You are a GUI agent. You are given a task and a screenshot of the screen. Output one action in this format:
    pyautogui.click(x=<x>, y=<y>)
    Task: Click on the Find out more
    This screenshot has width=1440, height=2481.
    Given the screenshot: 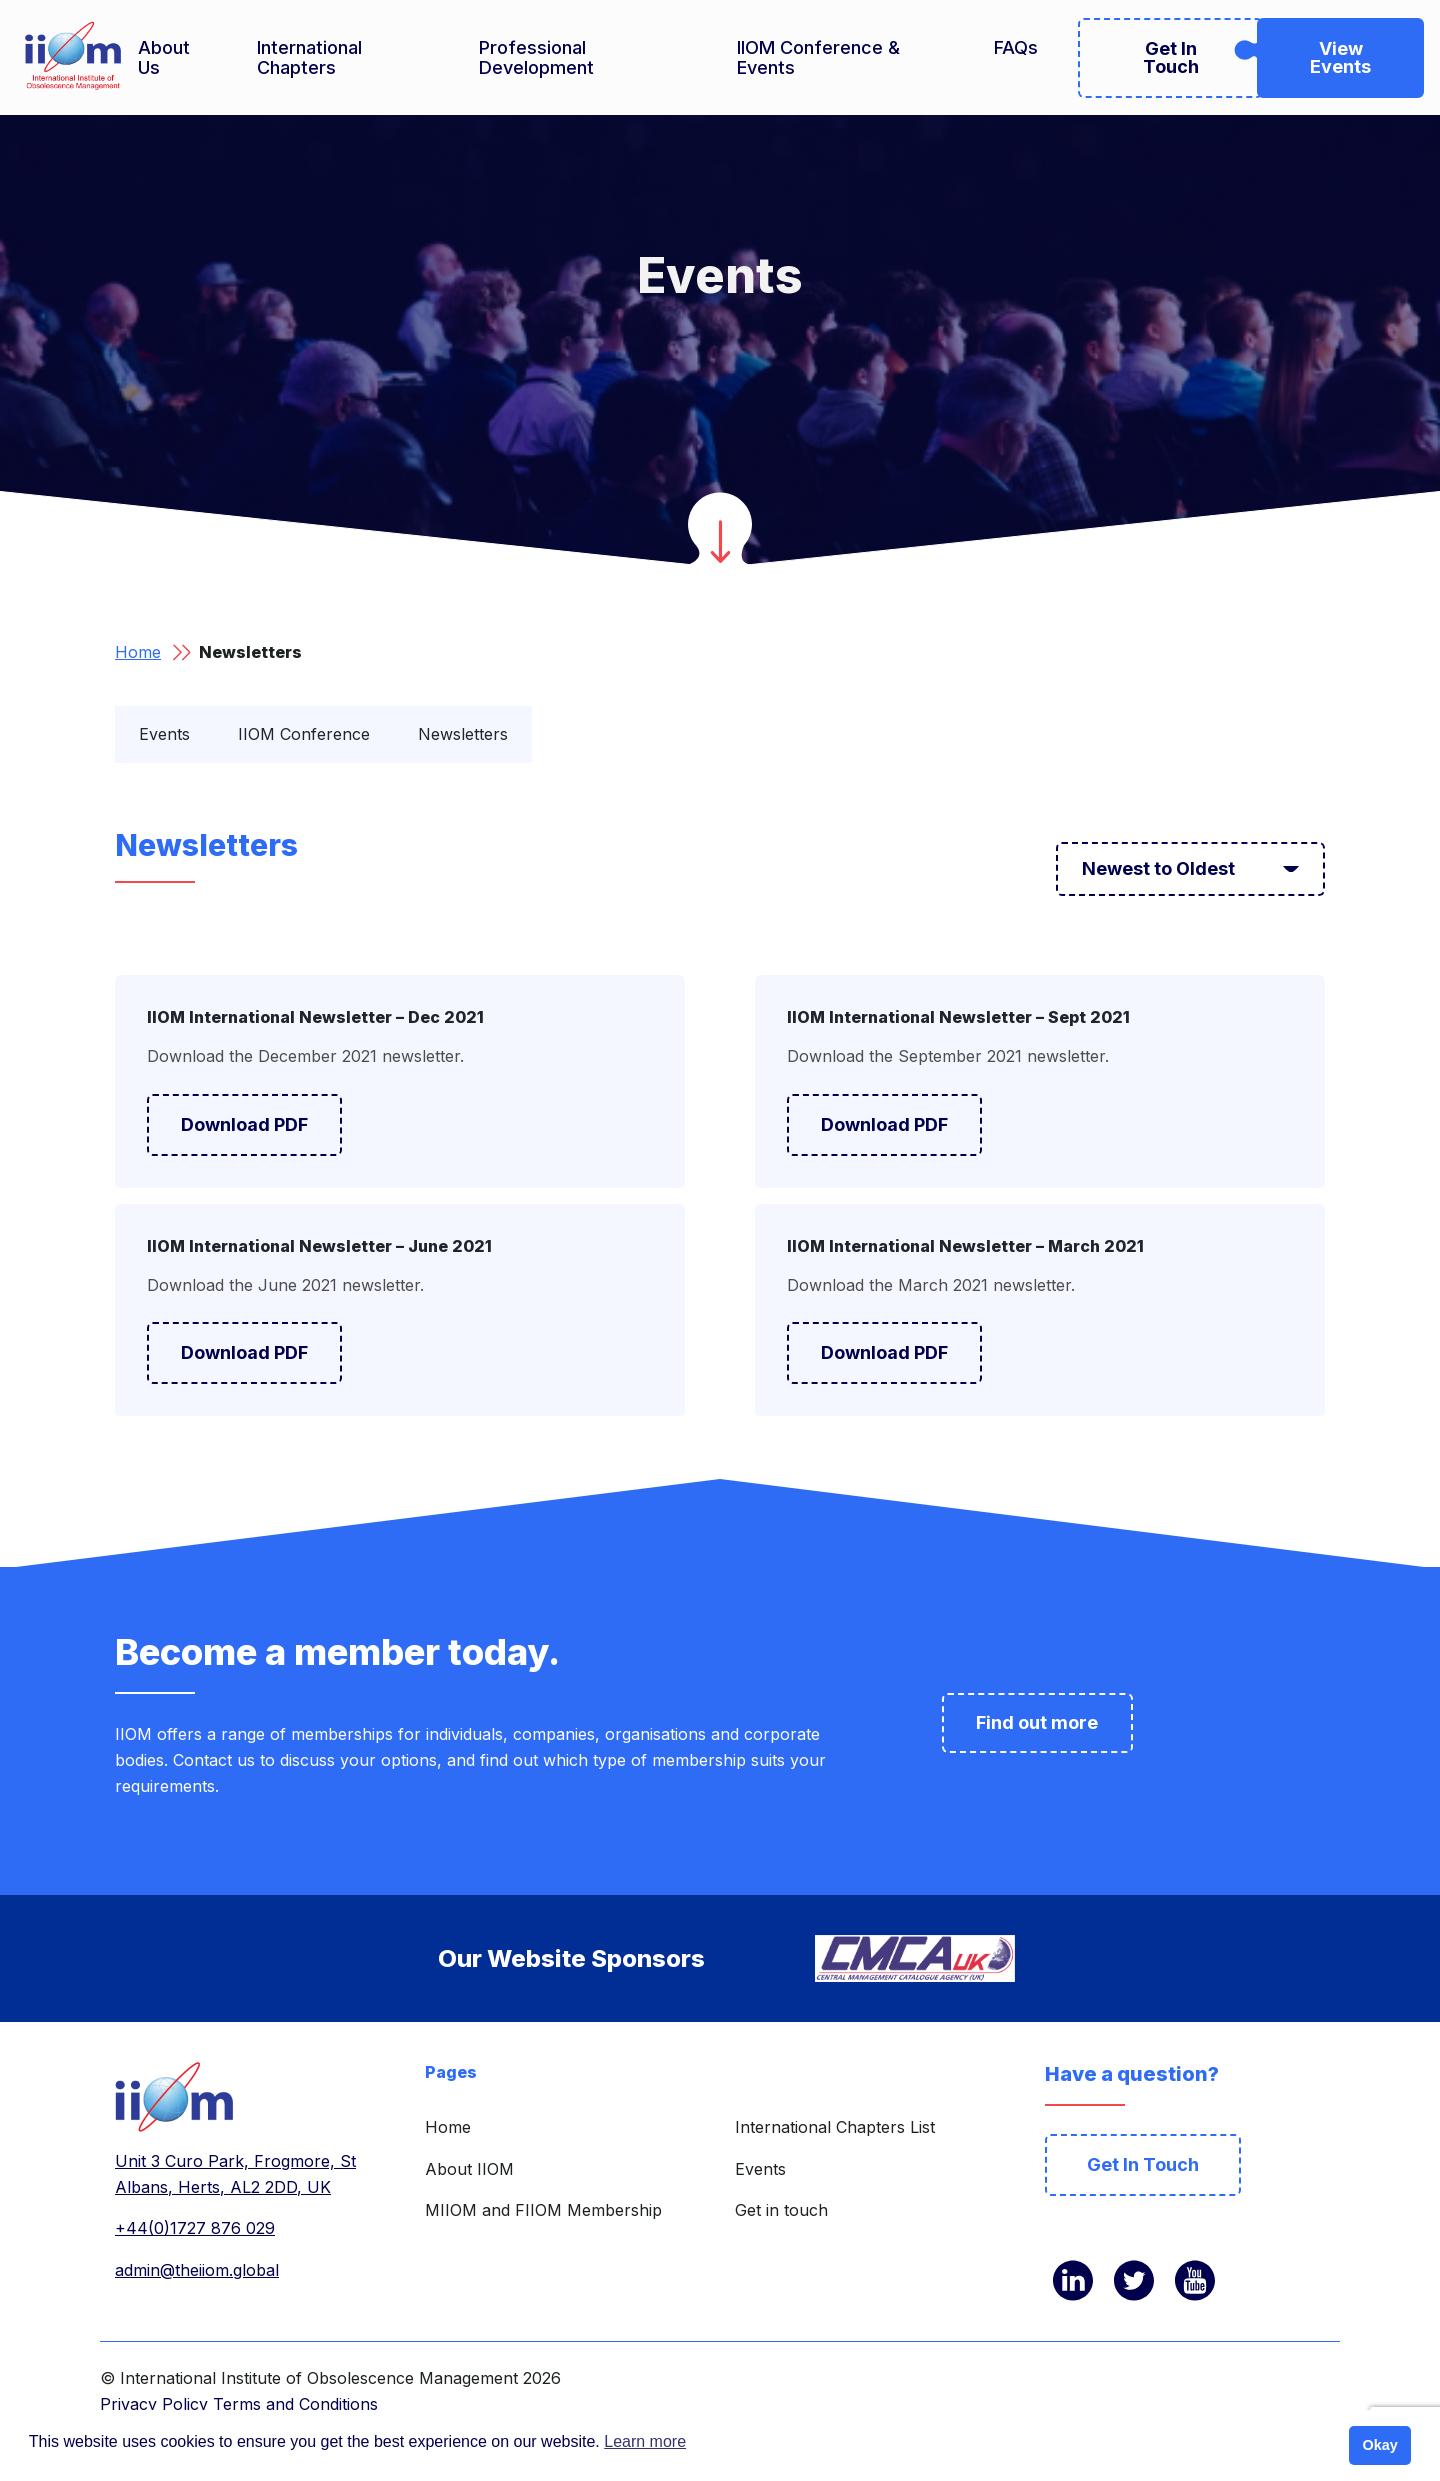 What is the action you would take?
    pyautogui.click(x=1037, y=1722)
    